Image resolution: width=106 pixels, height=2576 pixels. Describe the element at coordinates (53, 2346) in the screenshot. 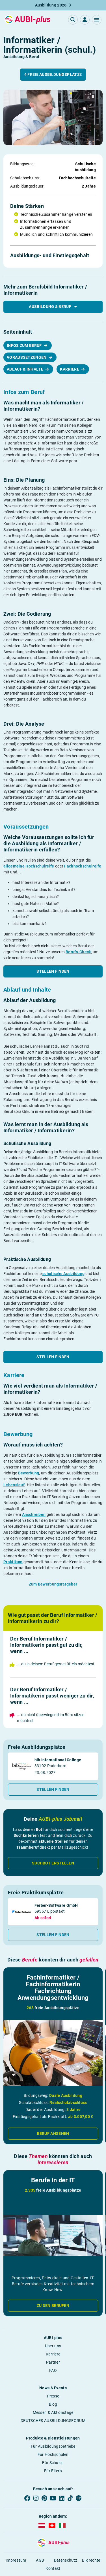

I see `Über uns` at that location.